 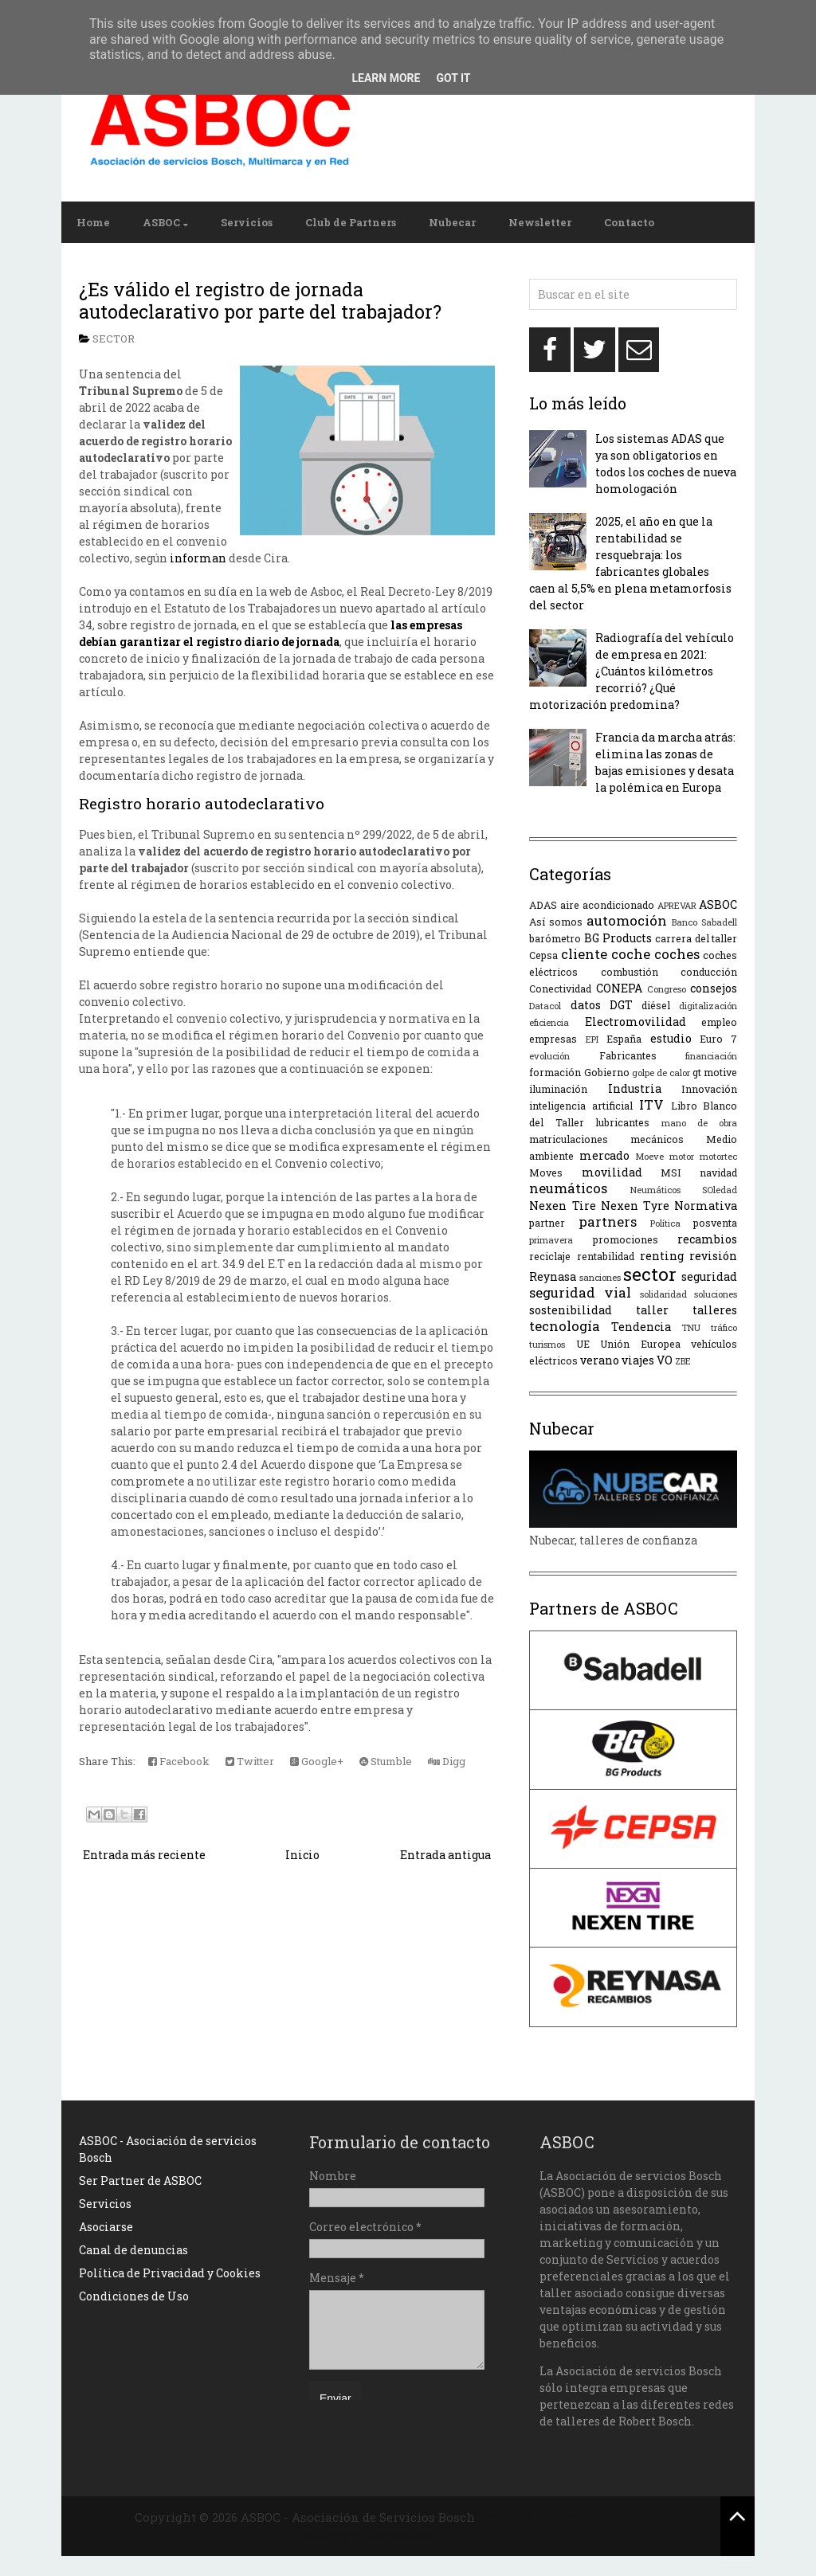 What do you see at coordinates (715, 1294) in the screenshot?
I see `soluciones` at bounding box center [715, 1294].